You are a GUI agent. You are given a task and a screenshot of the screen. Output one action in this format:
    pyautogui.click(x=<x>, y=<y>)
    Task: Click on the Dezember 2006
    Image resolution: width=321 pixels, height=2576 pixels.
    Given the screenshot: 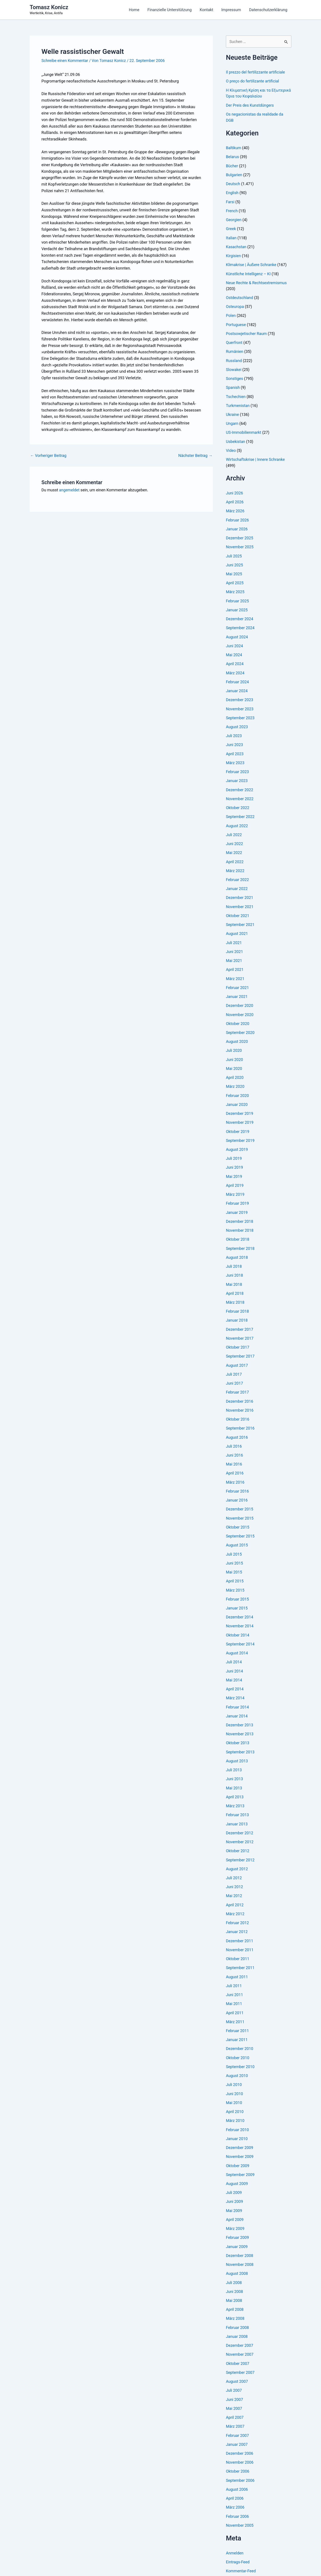 What is the action you would take?
    pyautogui.click(x=239, y=2411)
    